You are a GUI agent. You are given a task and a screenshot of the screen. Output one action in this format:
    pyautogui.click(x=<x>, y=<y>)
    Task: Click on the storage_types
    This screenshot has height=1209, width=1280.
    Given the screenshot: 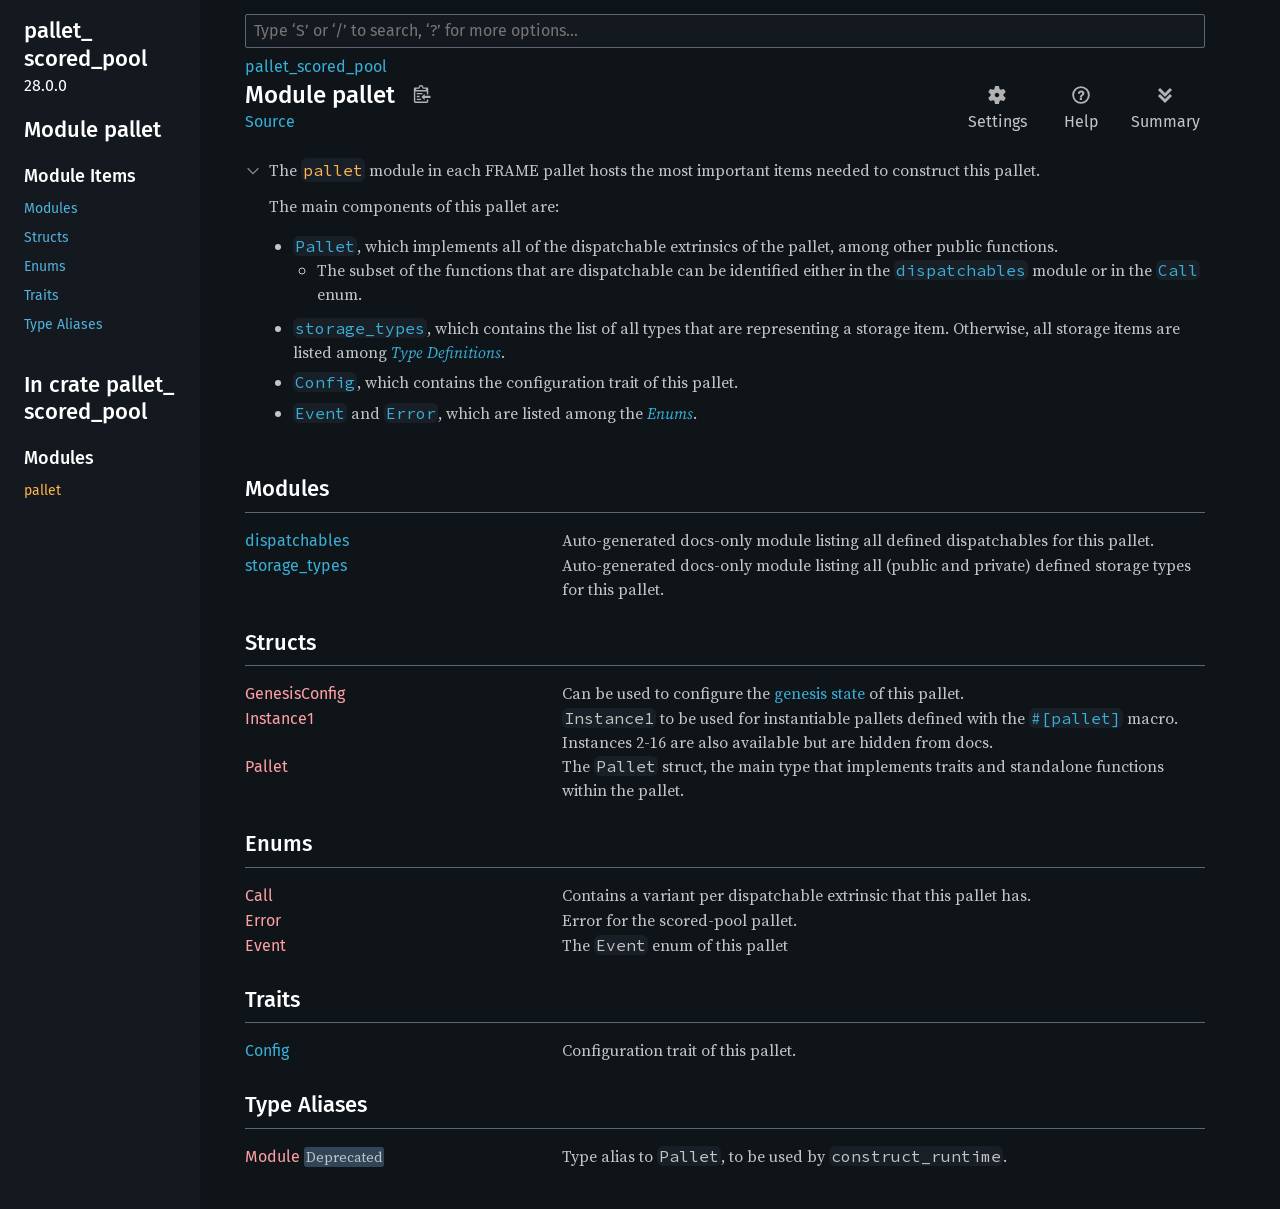 What is the action you would take?
    pyautogui.click(x=296, y=565)
    